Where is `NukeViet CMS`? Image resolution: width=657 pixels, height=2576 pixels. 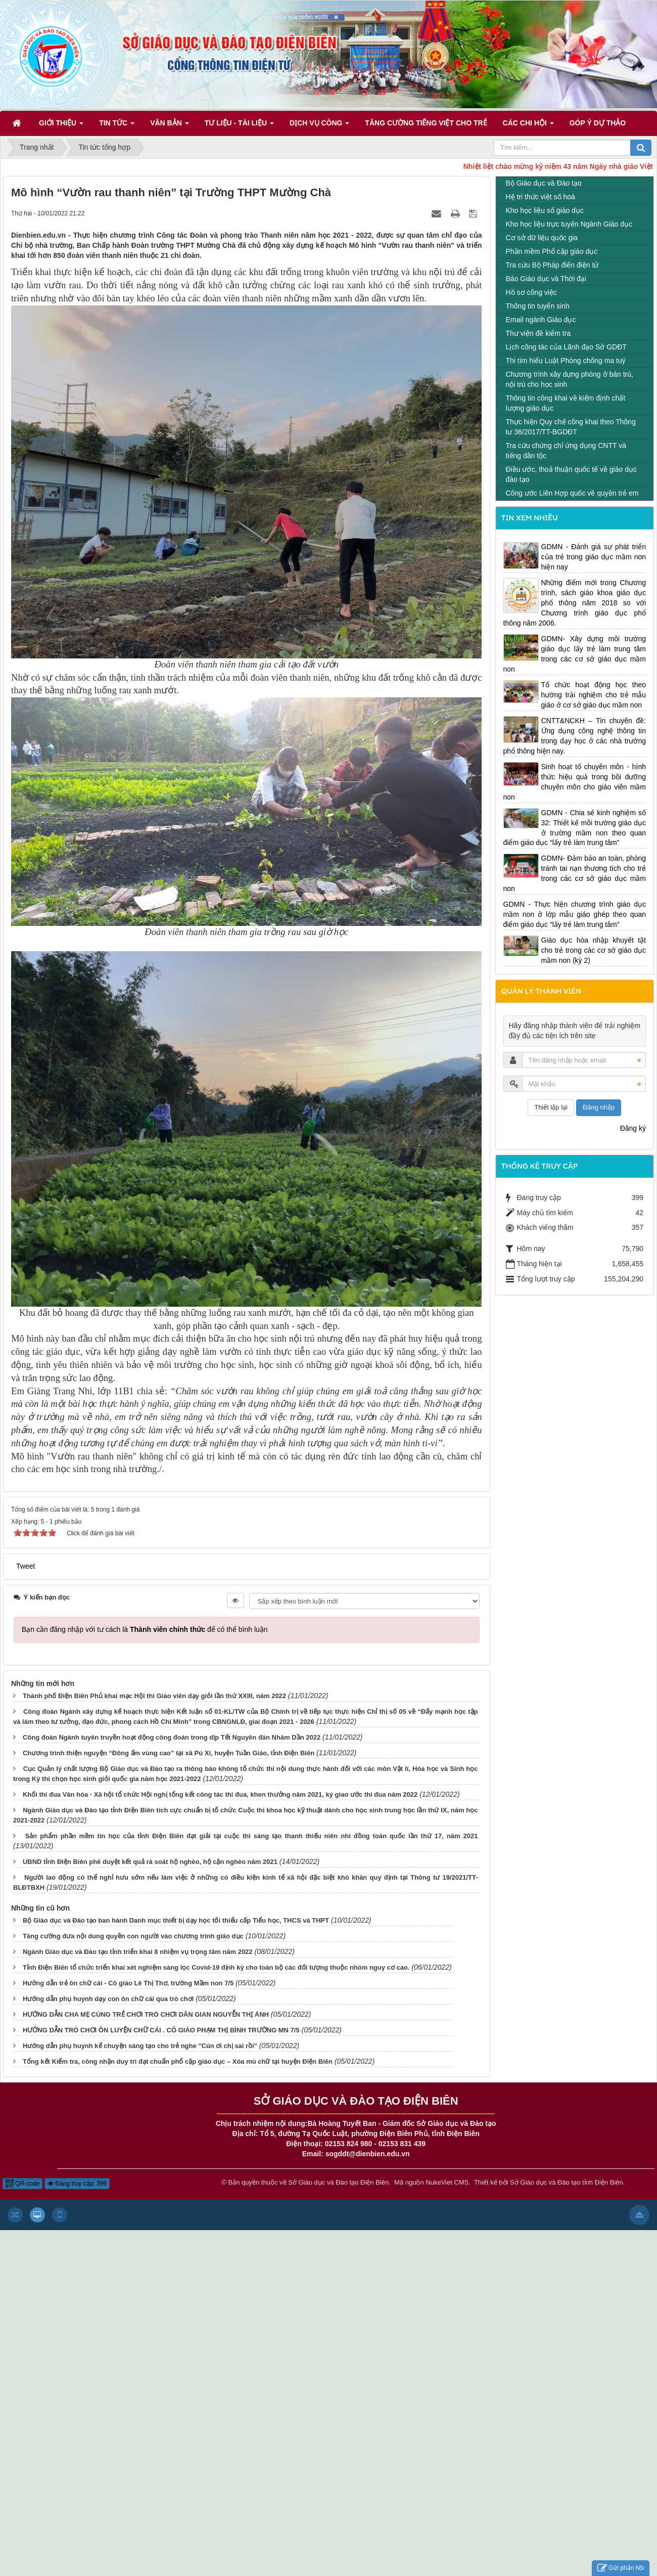 NukeViet CMS is located at coordinates (447, 2182).